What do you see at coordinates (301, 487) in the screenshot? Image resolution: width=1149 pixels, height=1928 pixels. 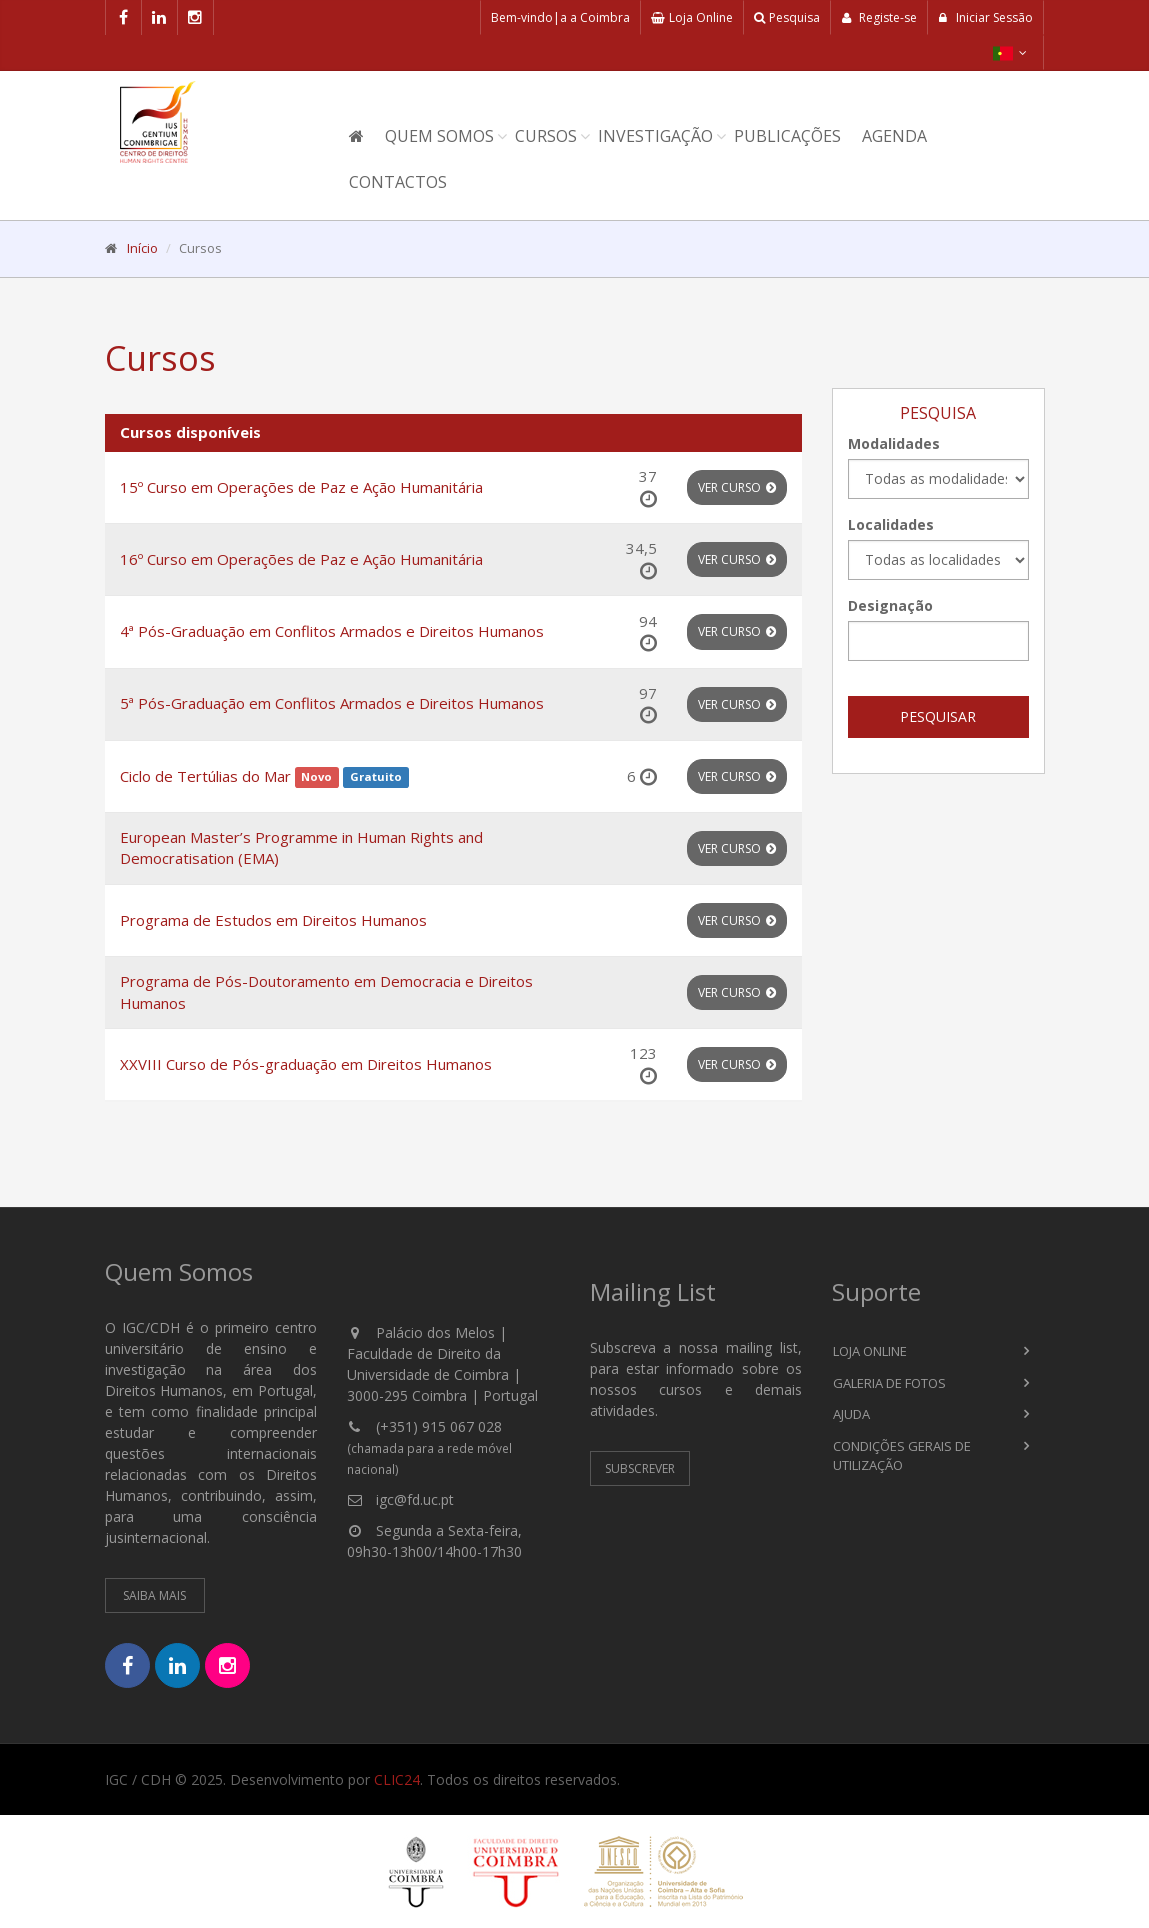 I see `15º Curso em Operações de Paz e Ação Humanitária` at bounding box center [301, 487].